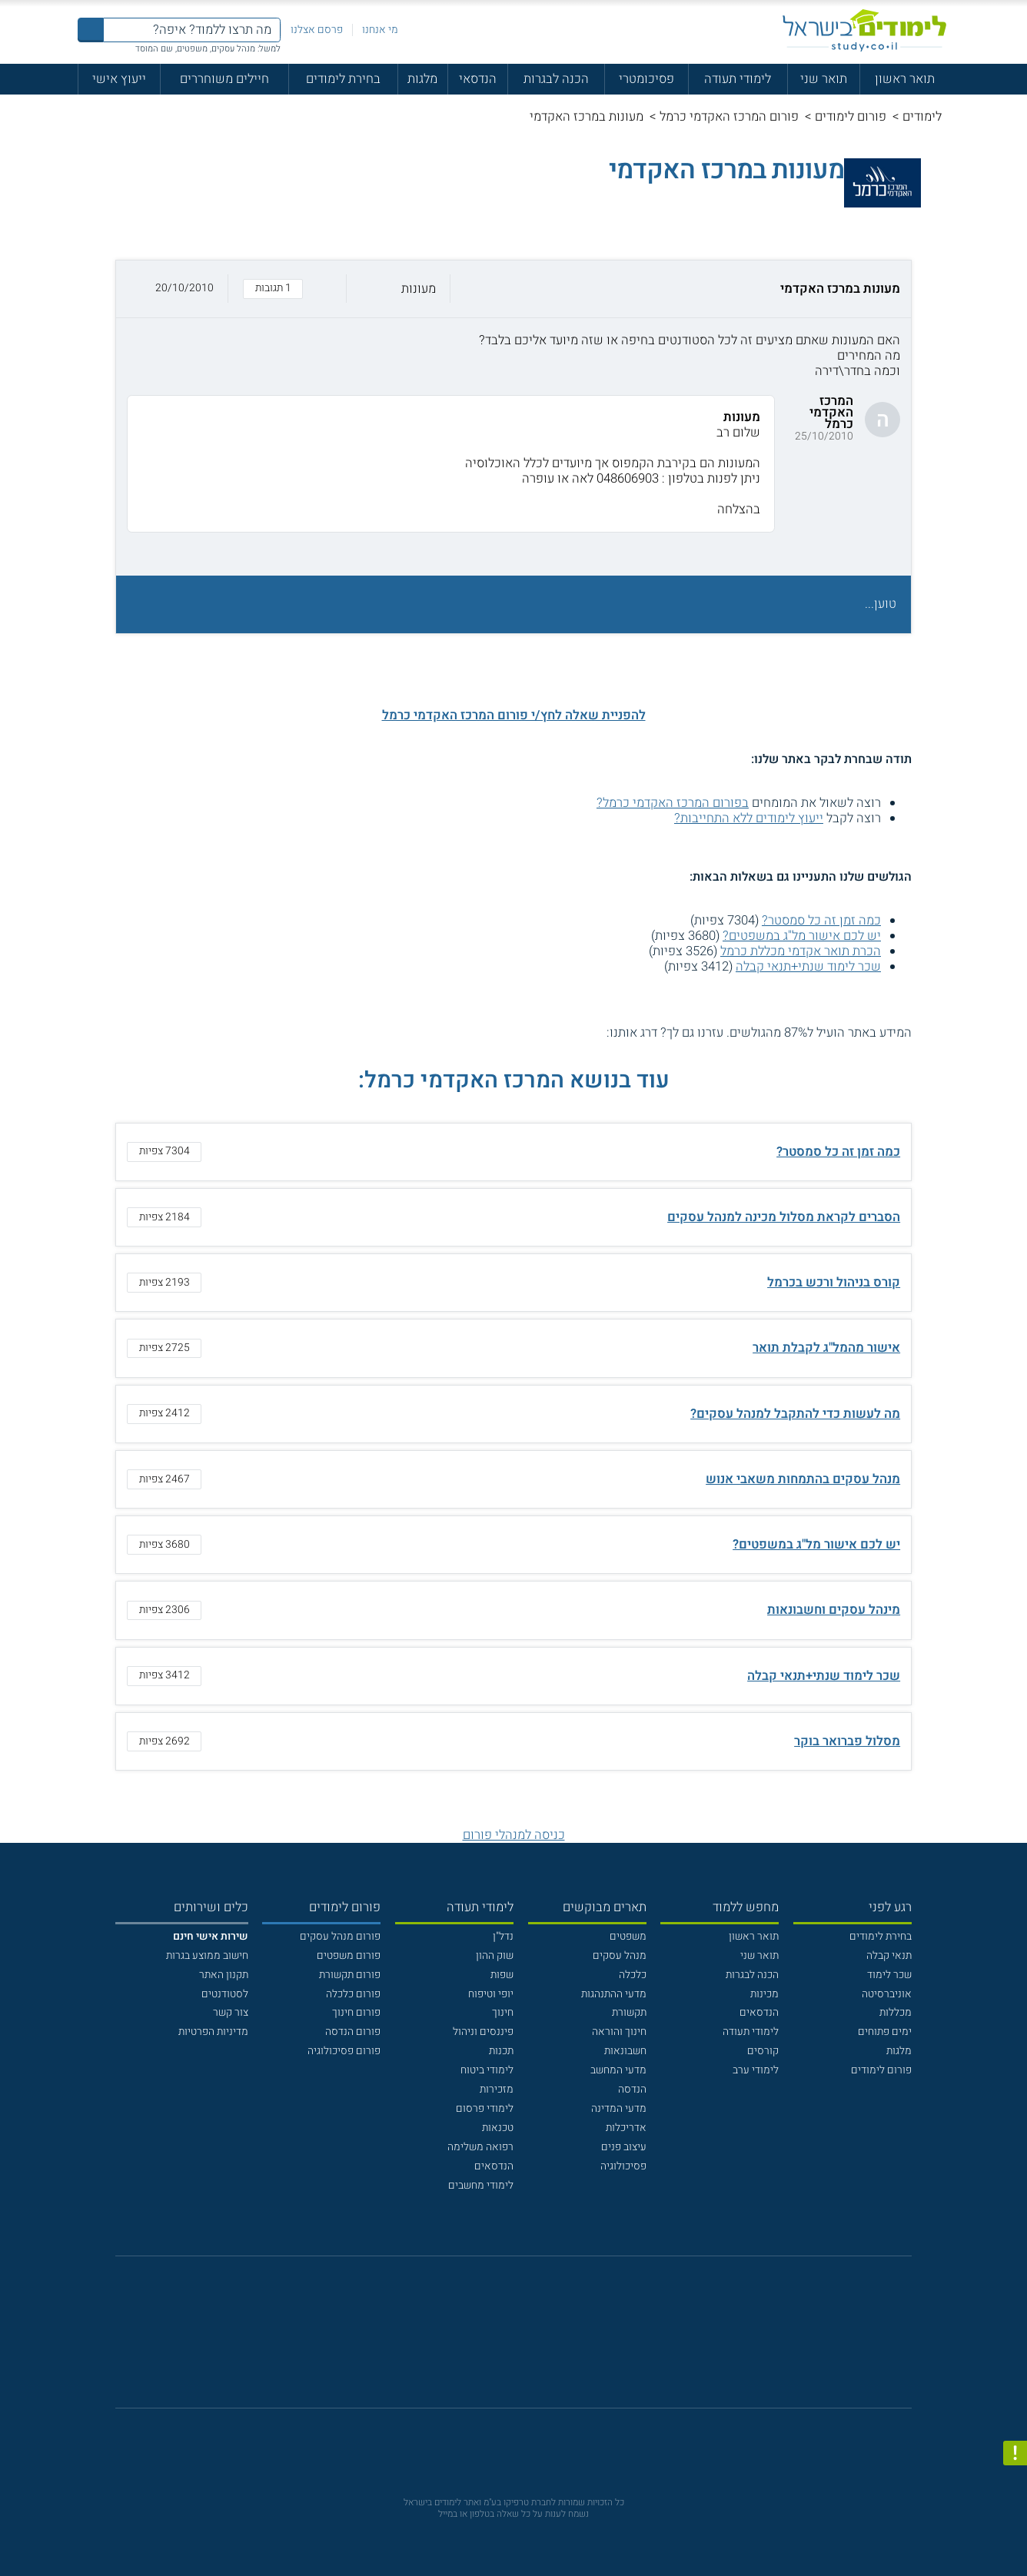  Describe the element at coordinates (628, 1936) in the screenshot. I see `משפטים` at that location.